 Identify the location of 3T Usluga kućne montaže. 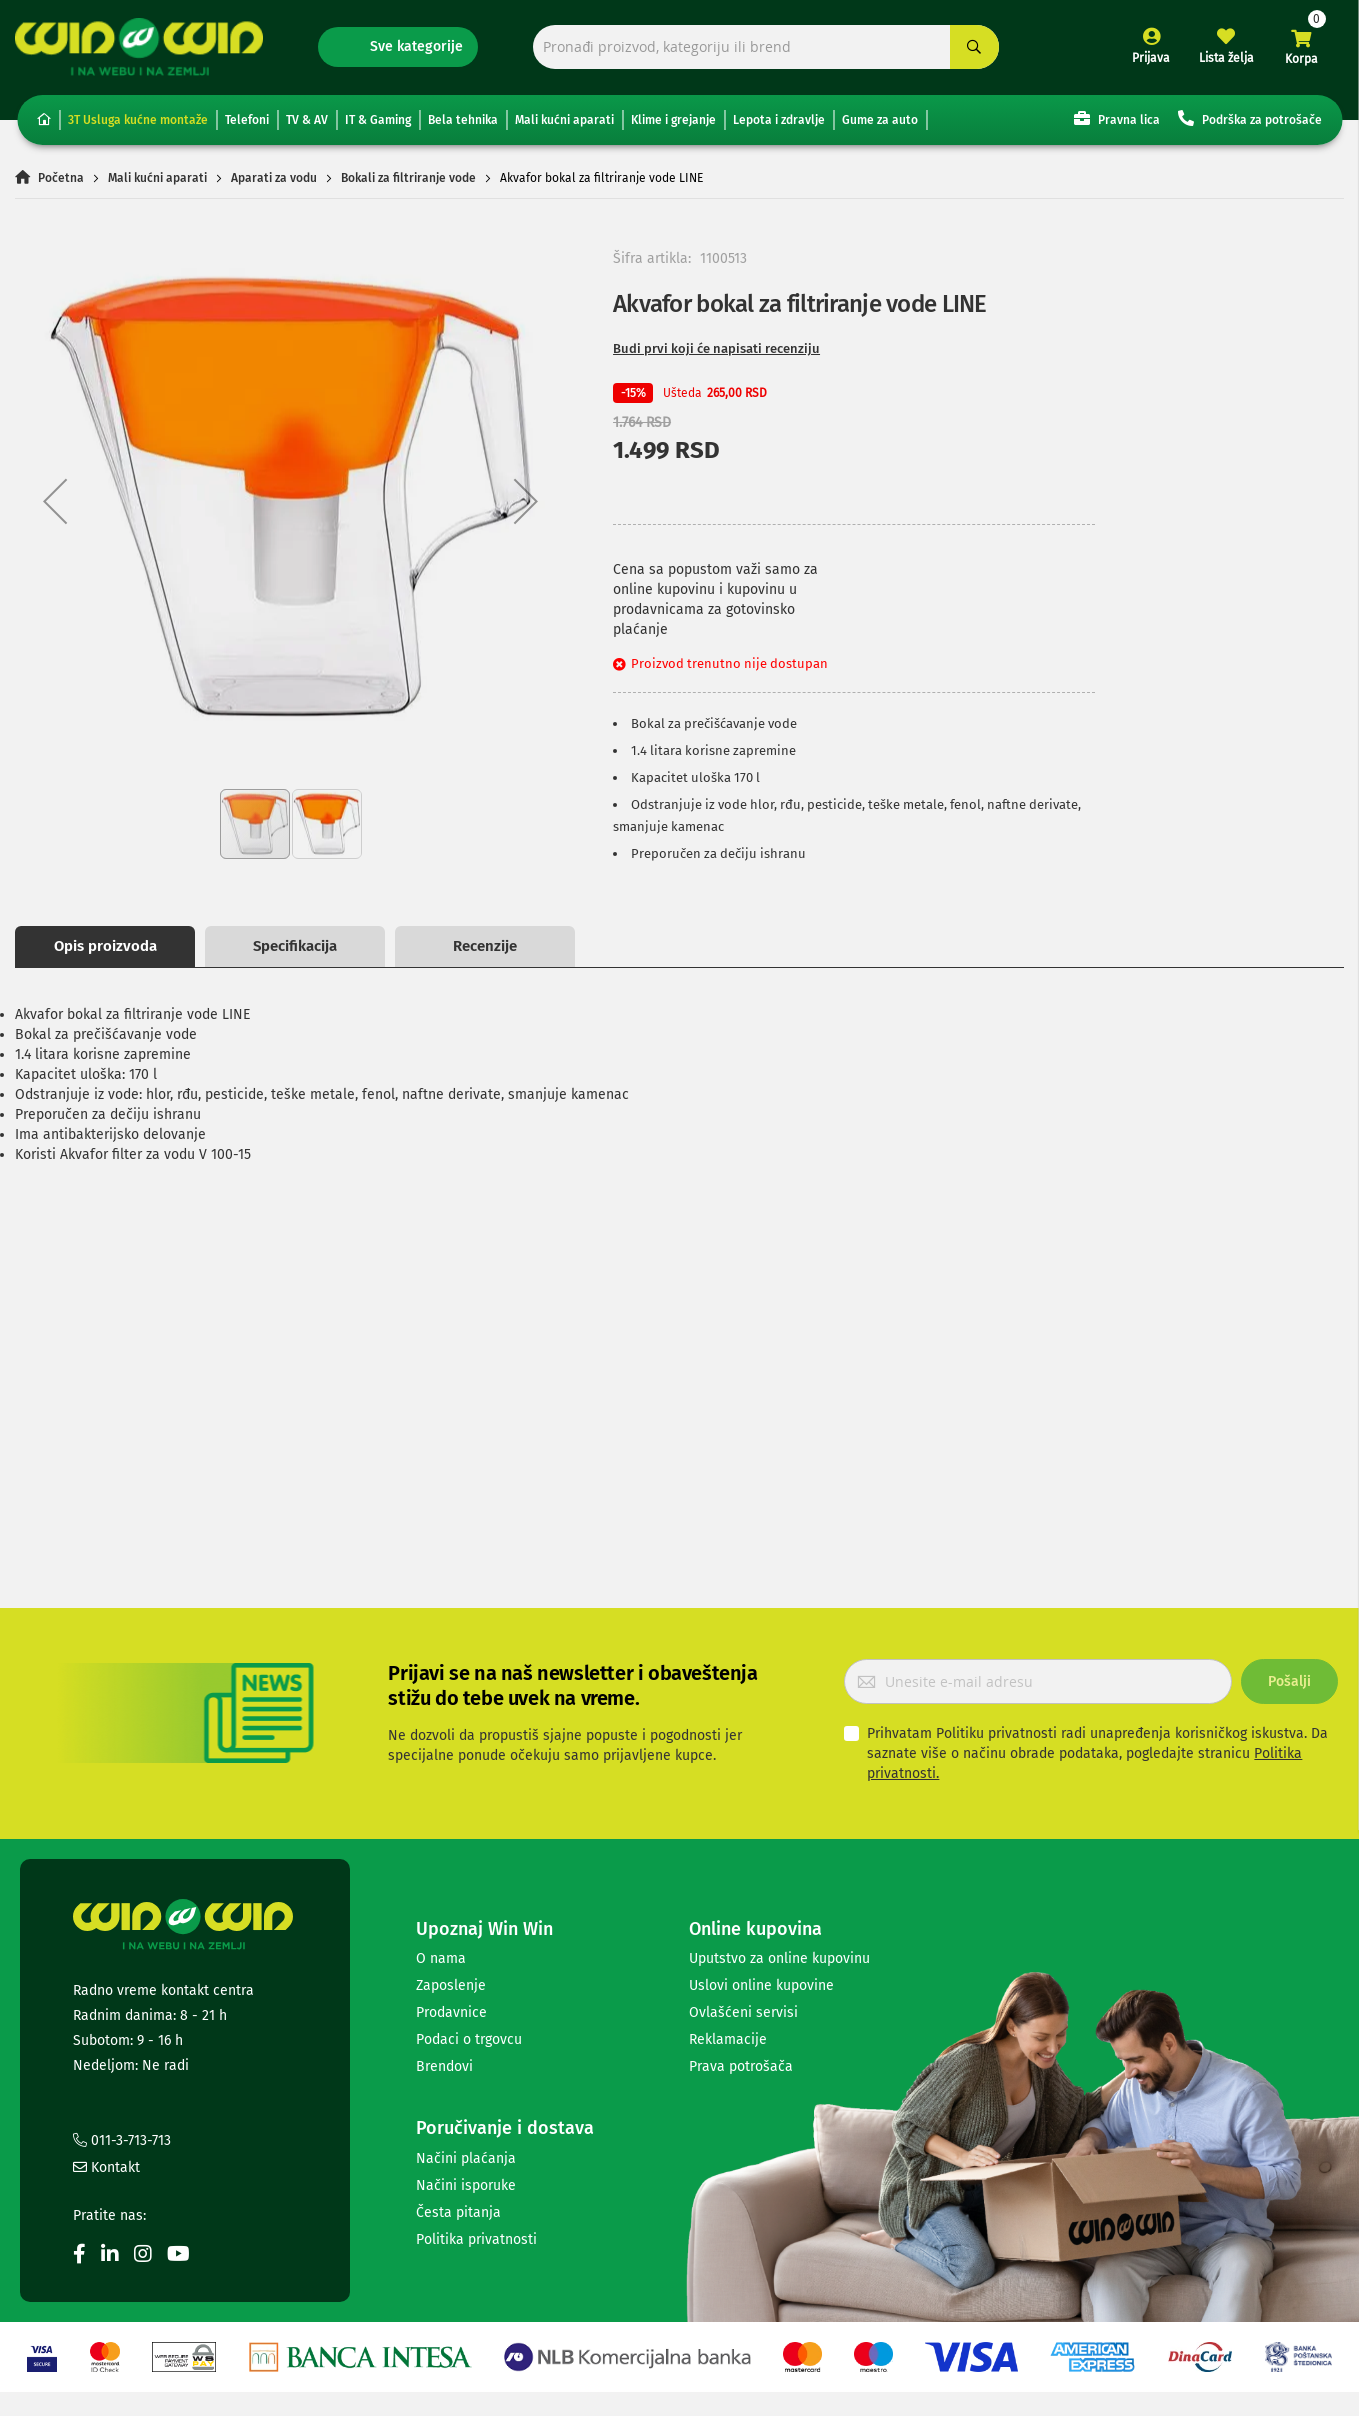
(138, 120).